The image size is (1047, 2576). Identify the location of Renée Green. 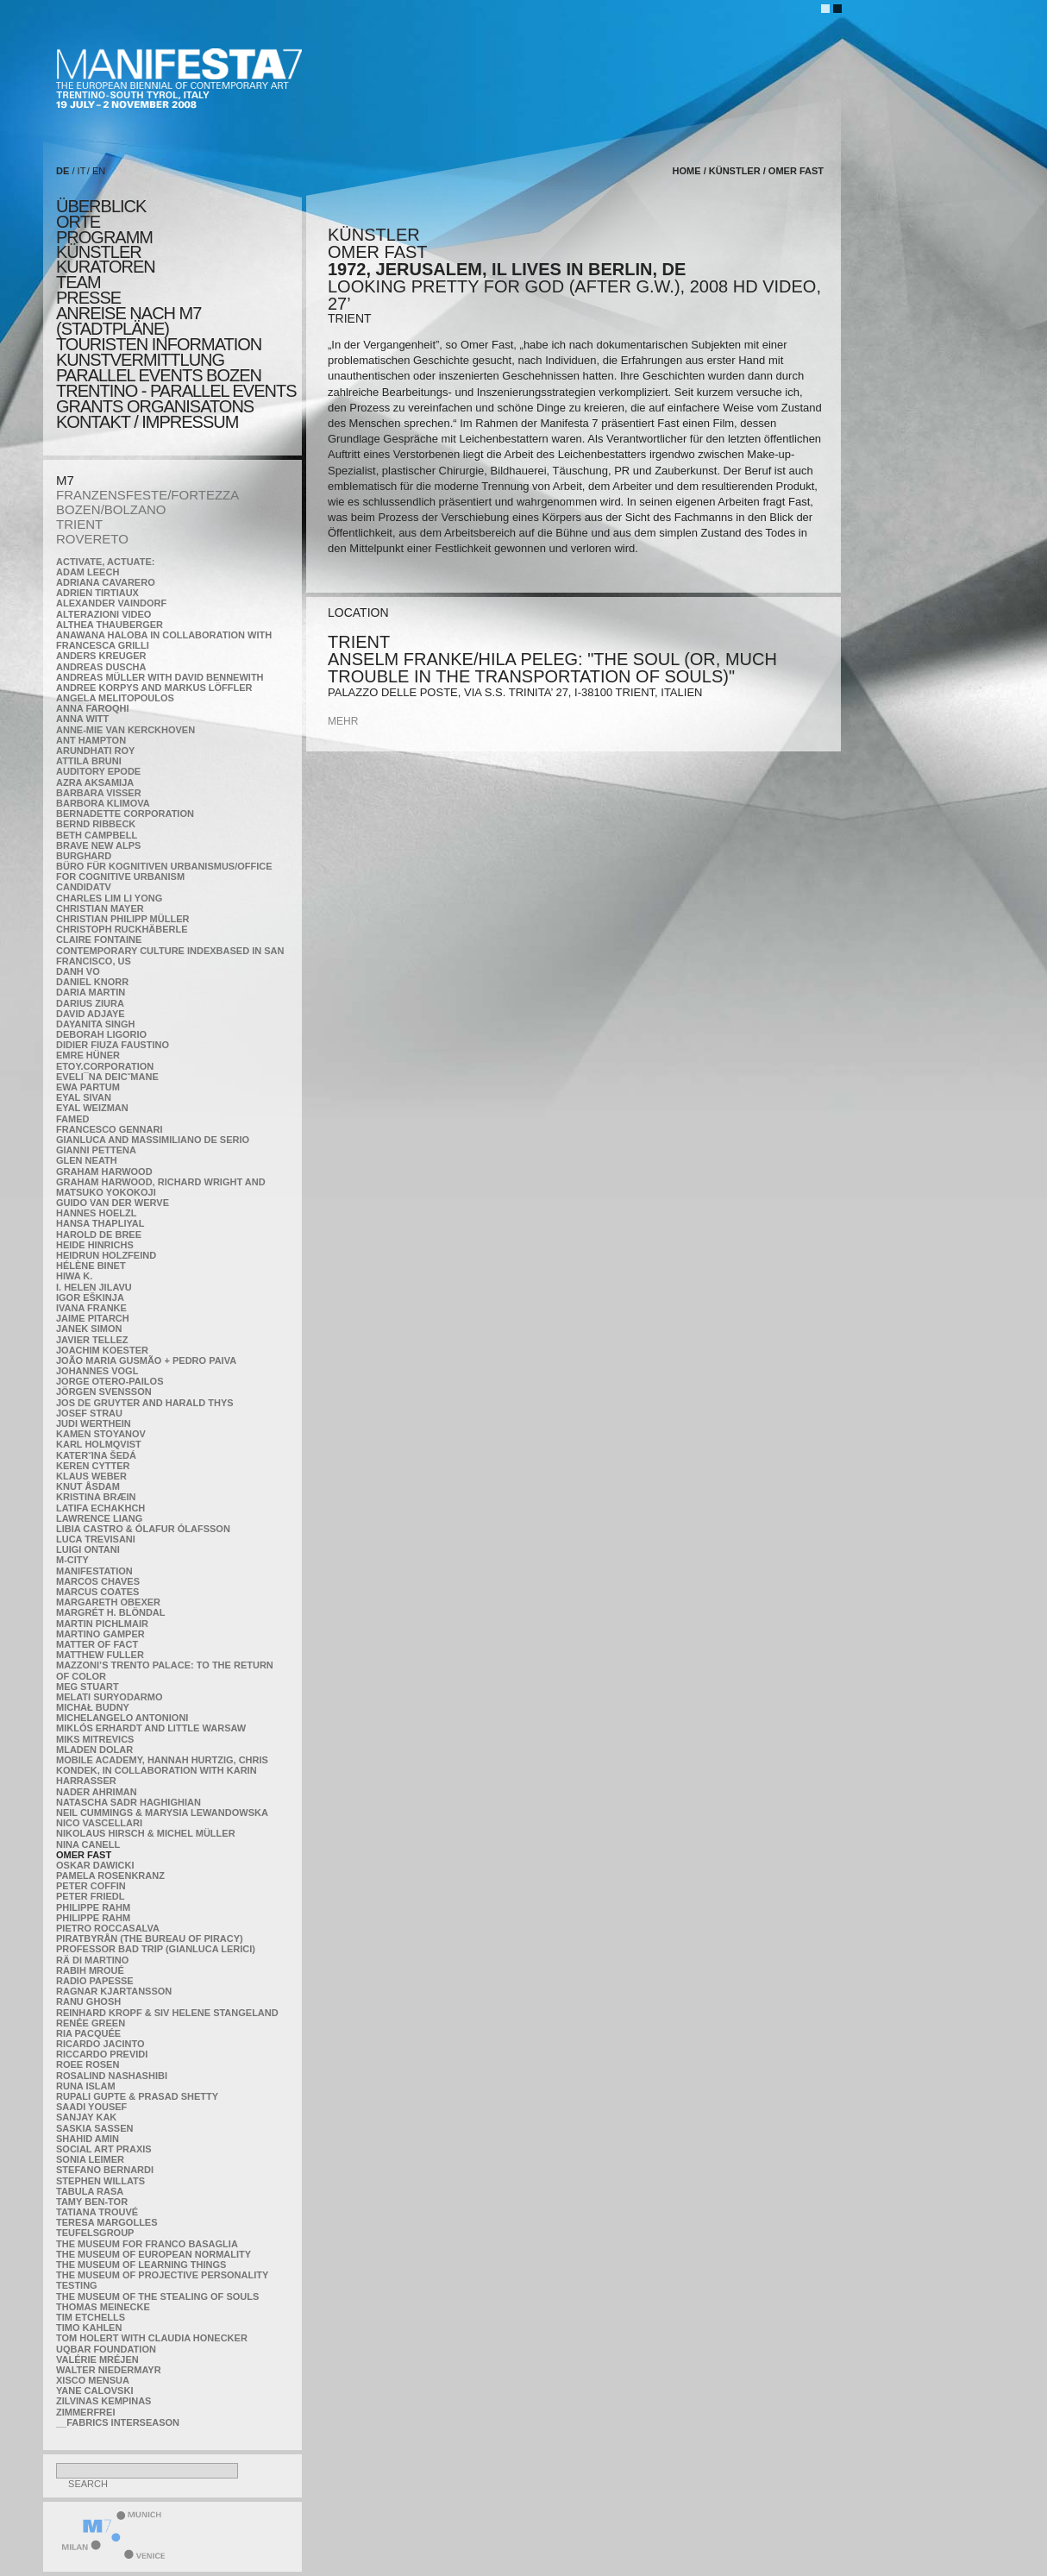
(90, 2023).